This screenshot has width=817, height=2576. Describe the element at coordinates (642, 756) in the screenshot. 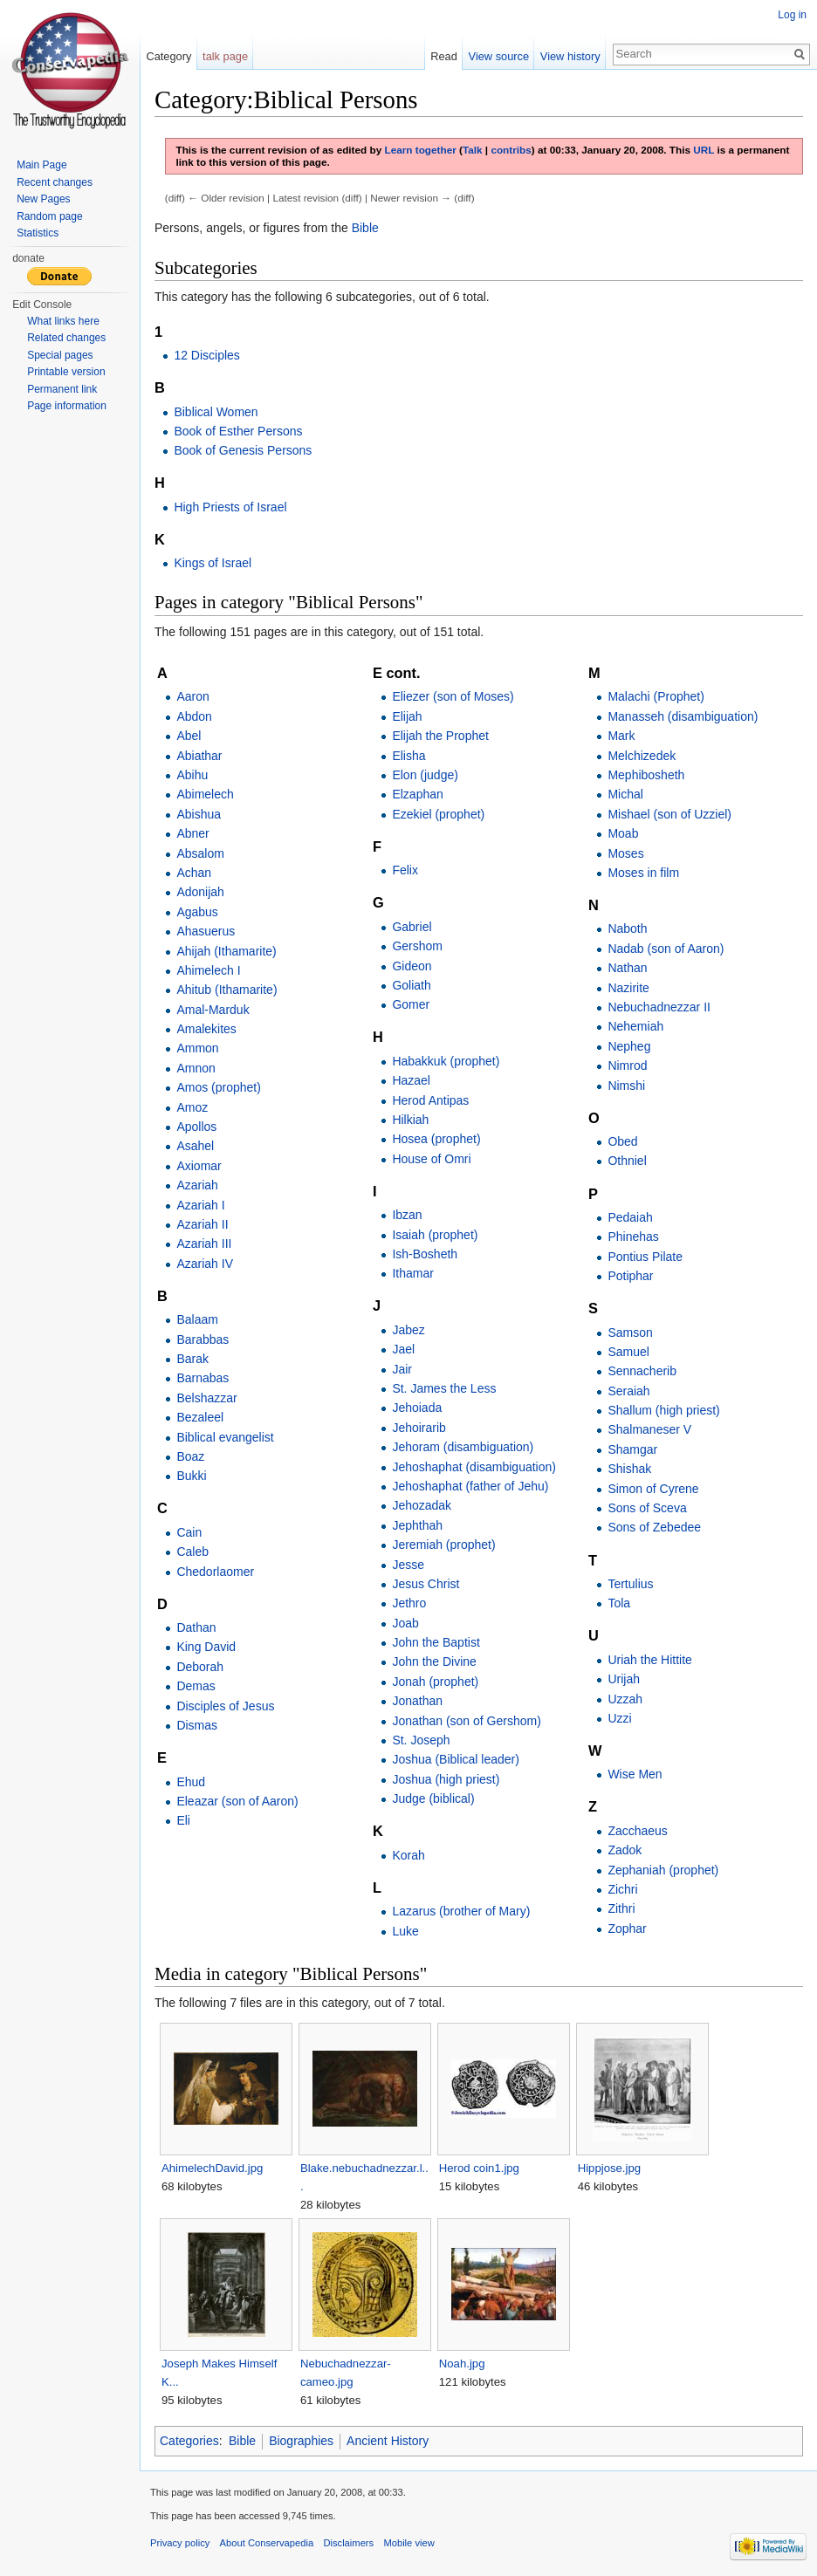

I see `Melchizedek` at that location.